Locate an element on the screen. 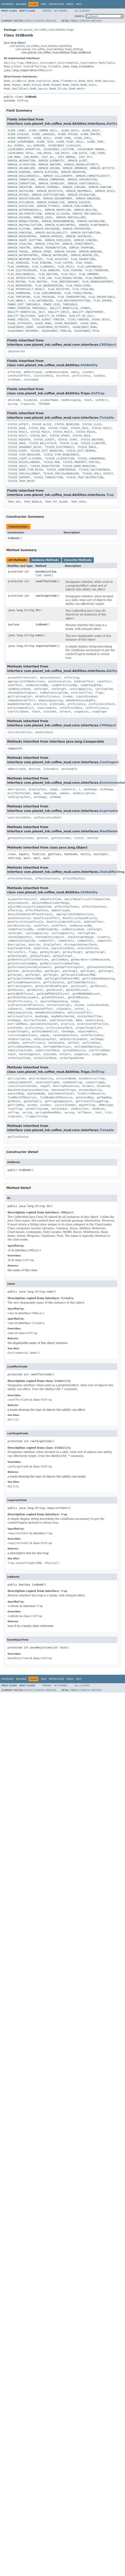  Bomb_Smoke is located at coordinates (71, 84).